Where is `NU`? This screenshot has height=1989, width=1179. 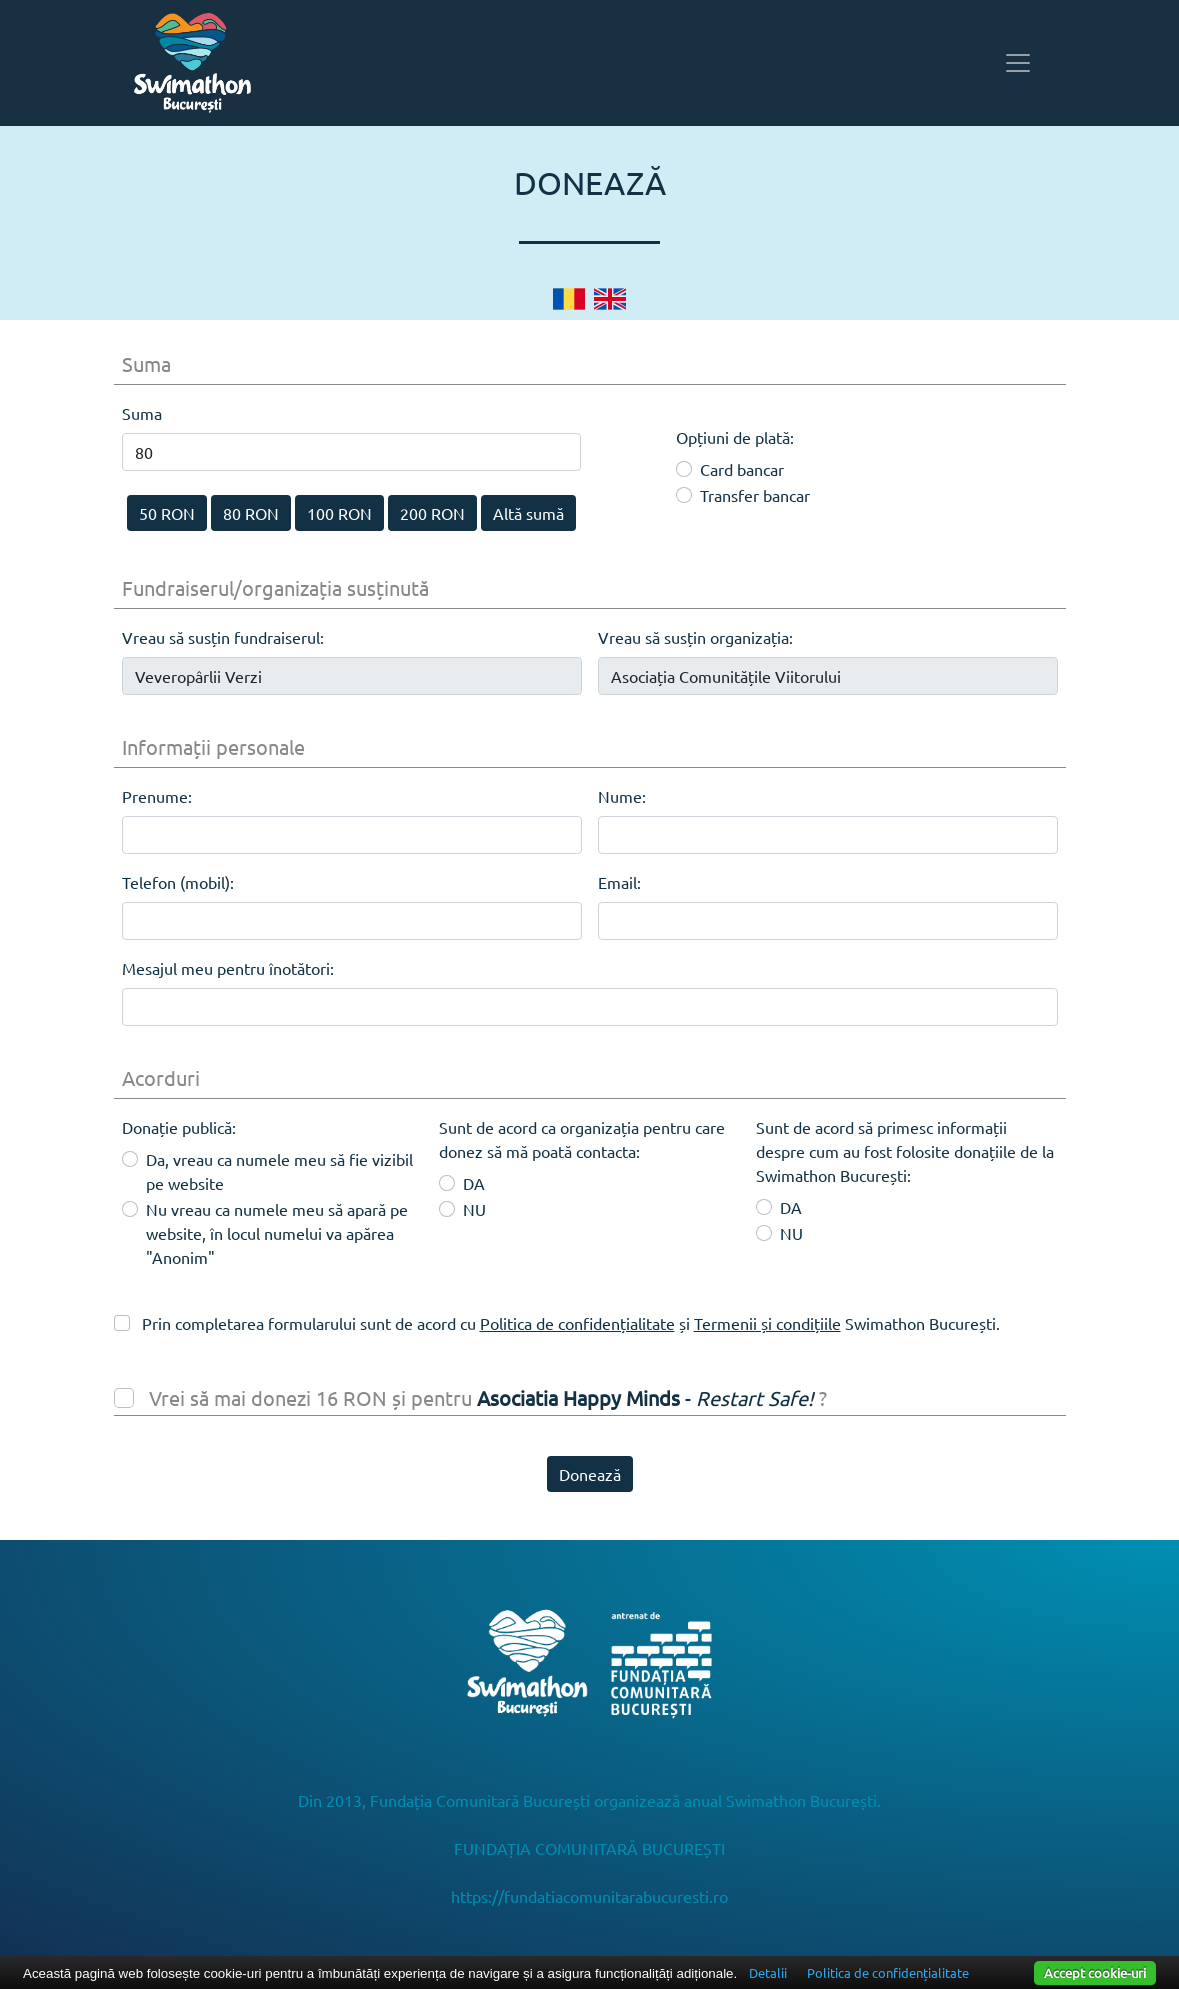
NU is located at coordinates (474, 1209).